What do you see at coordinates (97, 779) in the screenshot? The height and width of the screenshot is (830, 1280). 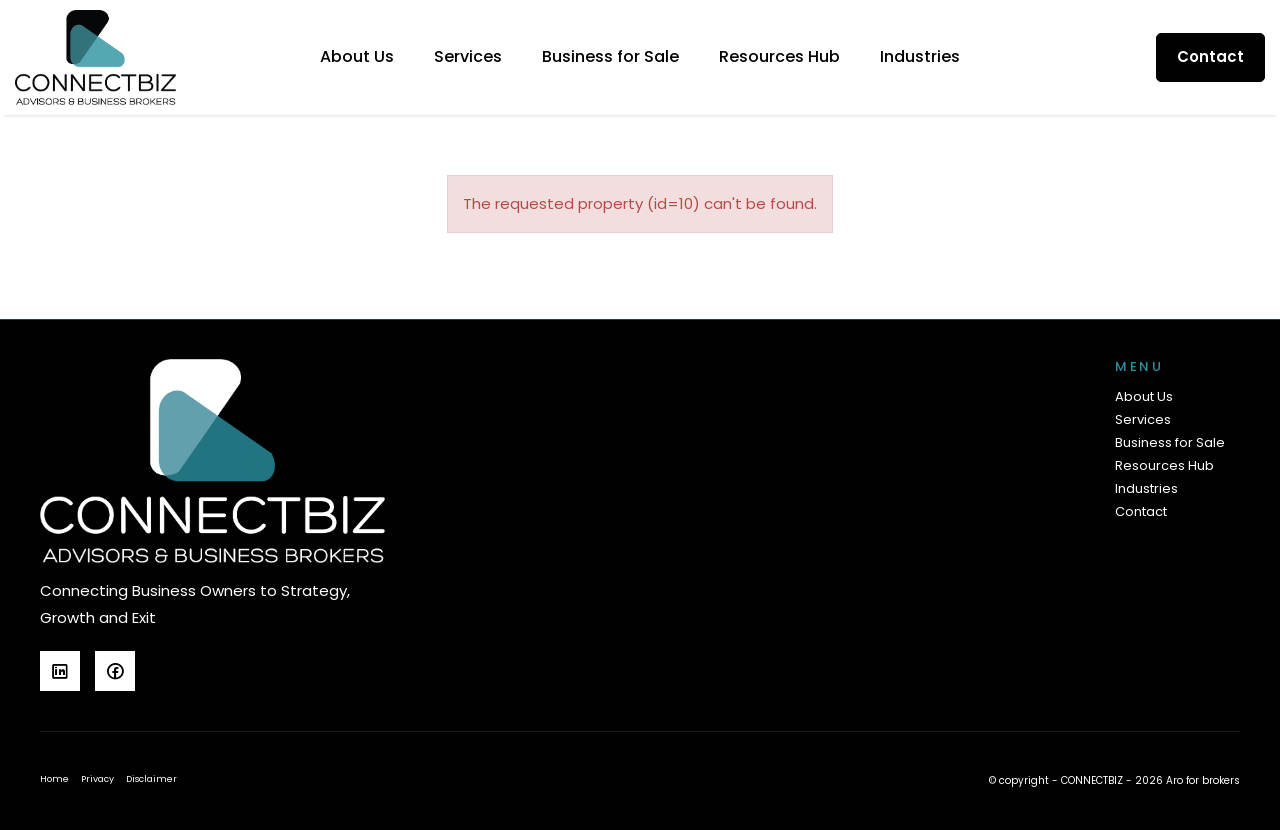 I see `Privacy` at bounding box center [97, 779].